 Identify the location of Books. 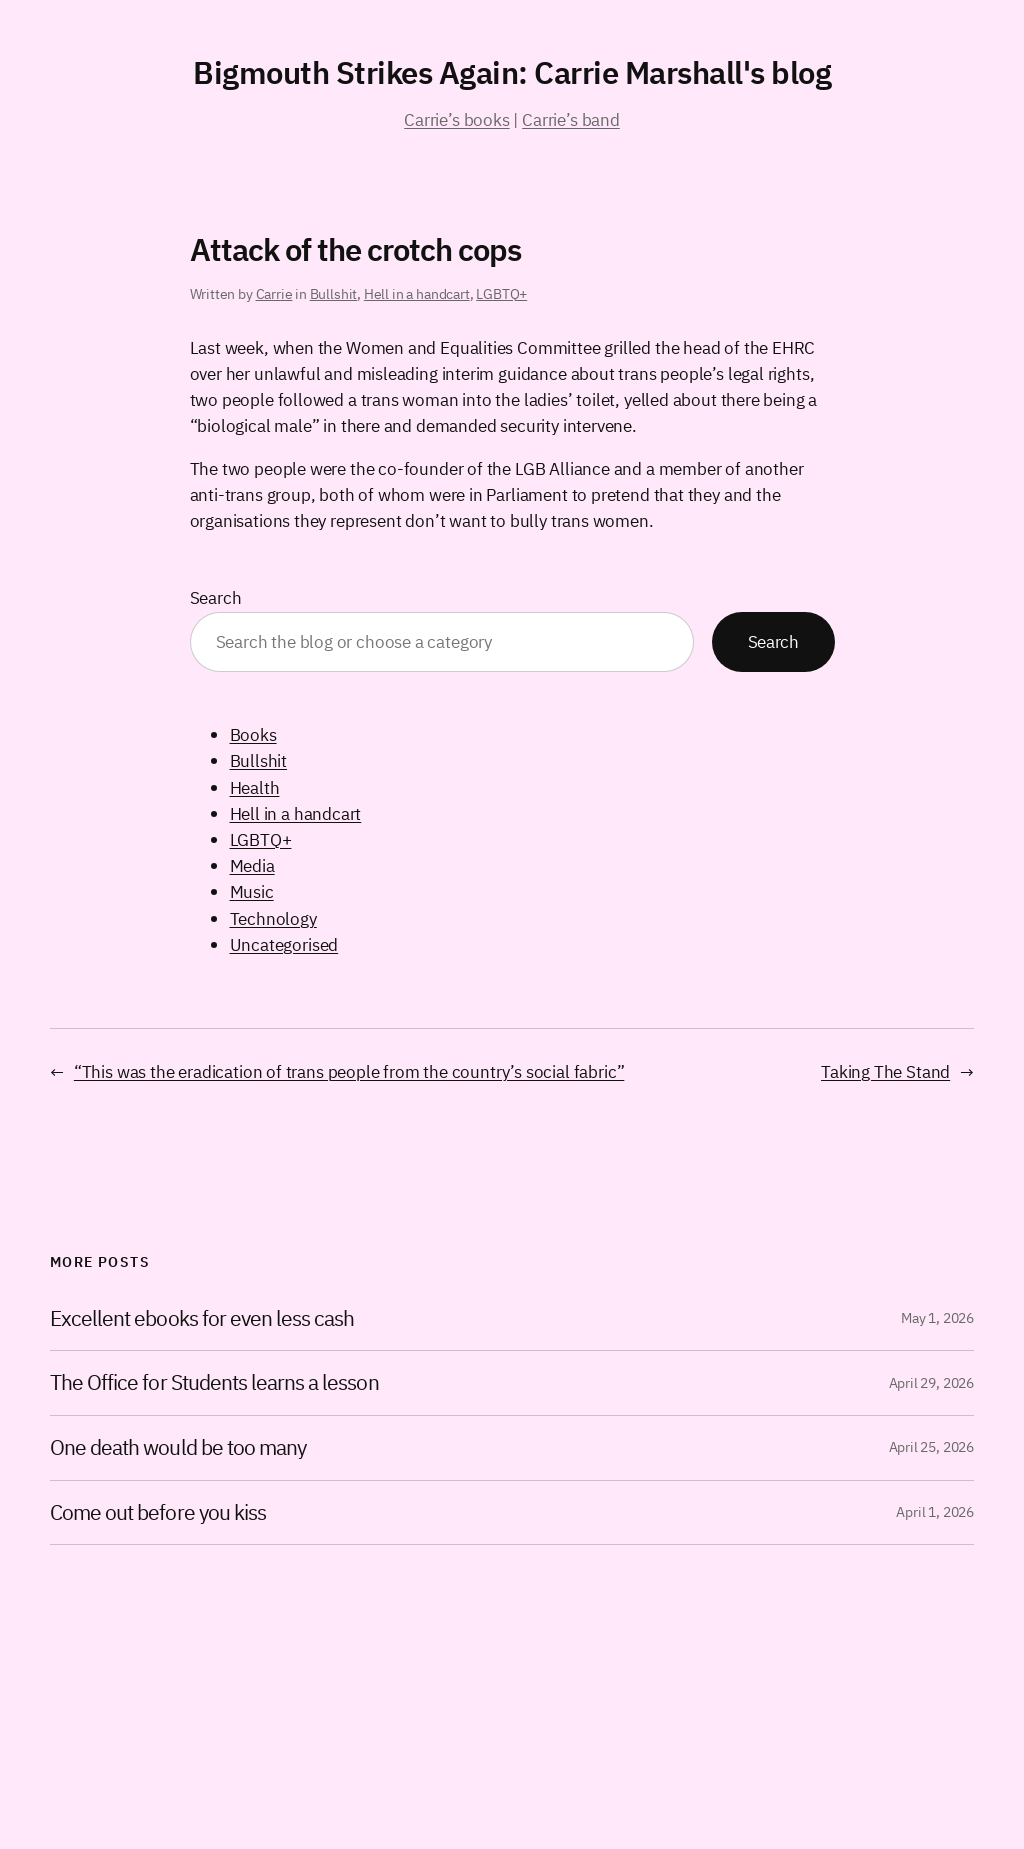
(253, 734).